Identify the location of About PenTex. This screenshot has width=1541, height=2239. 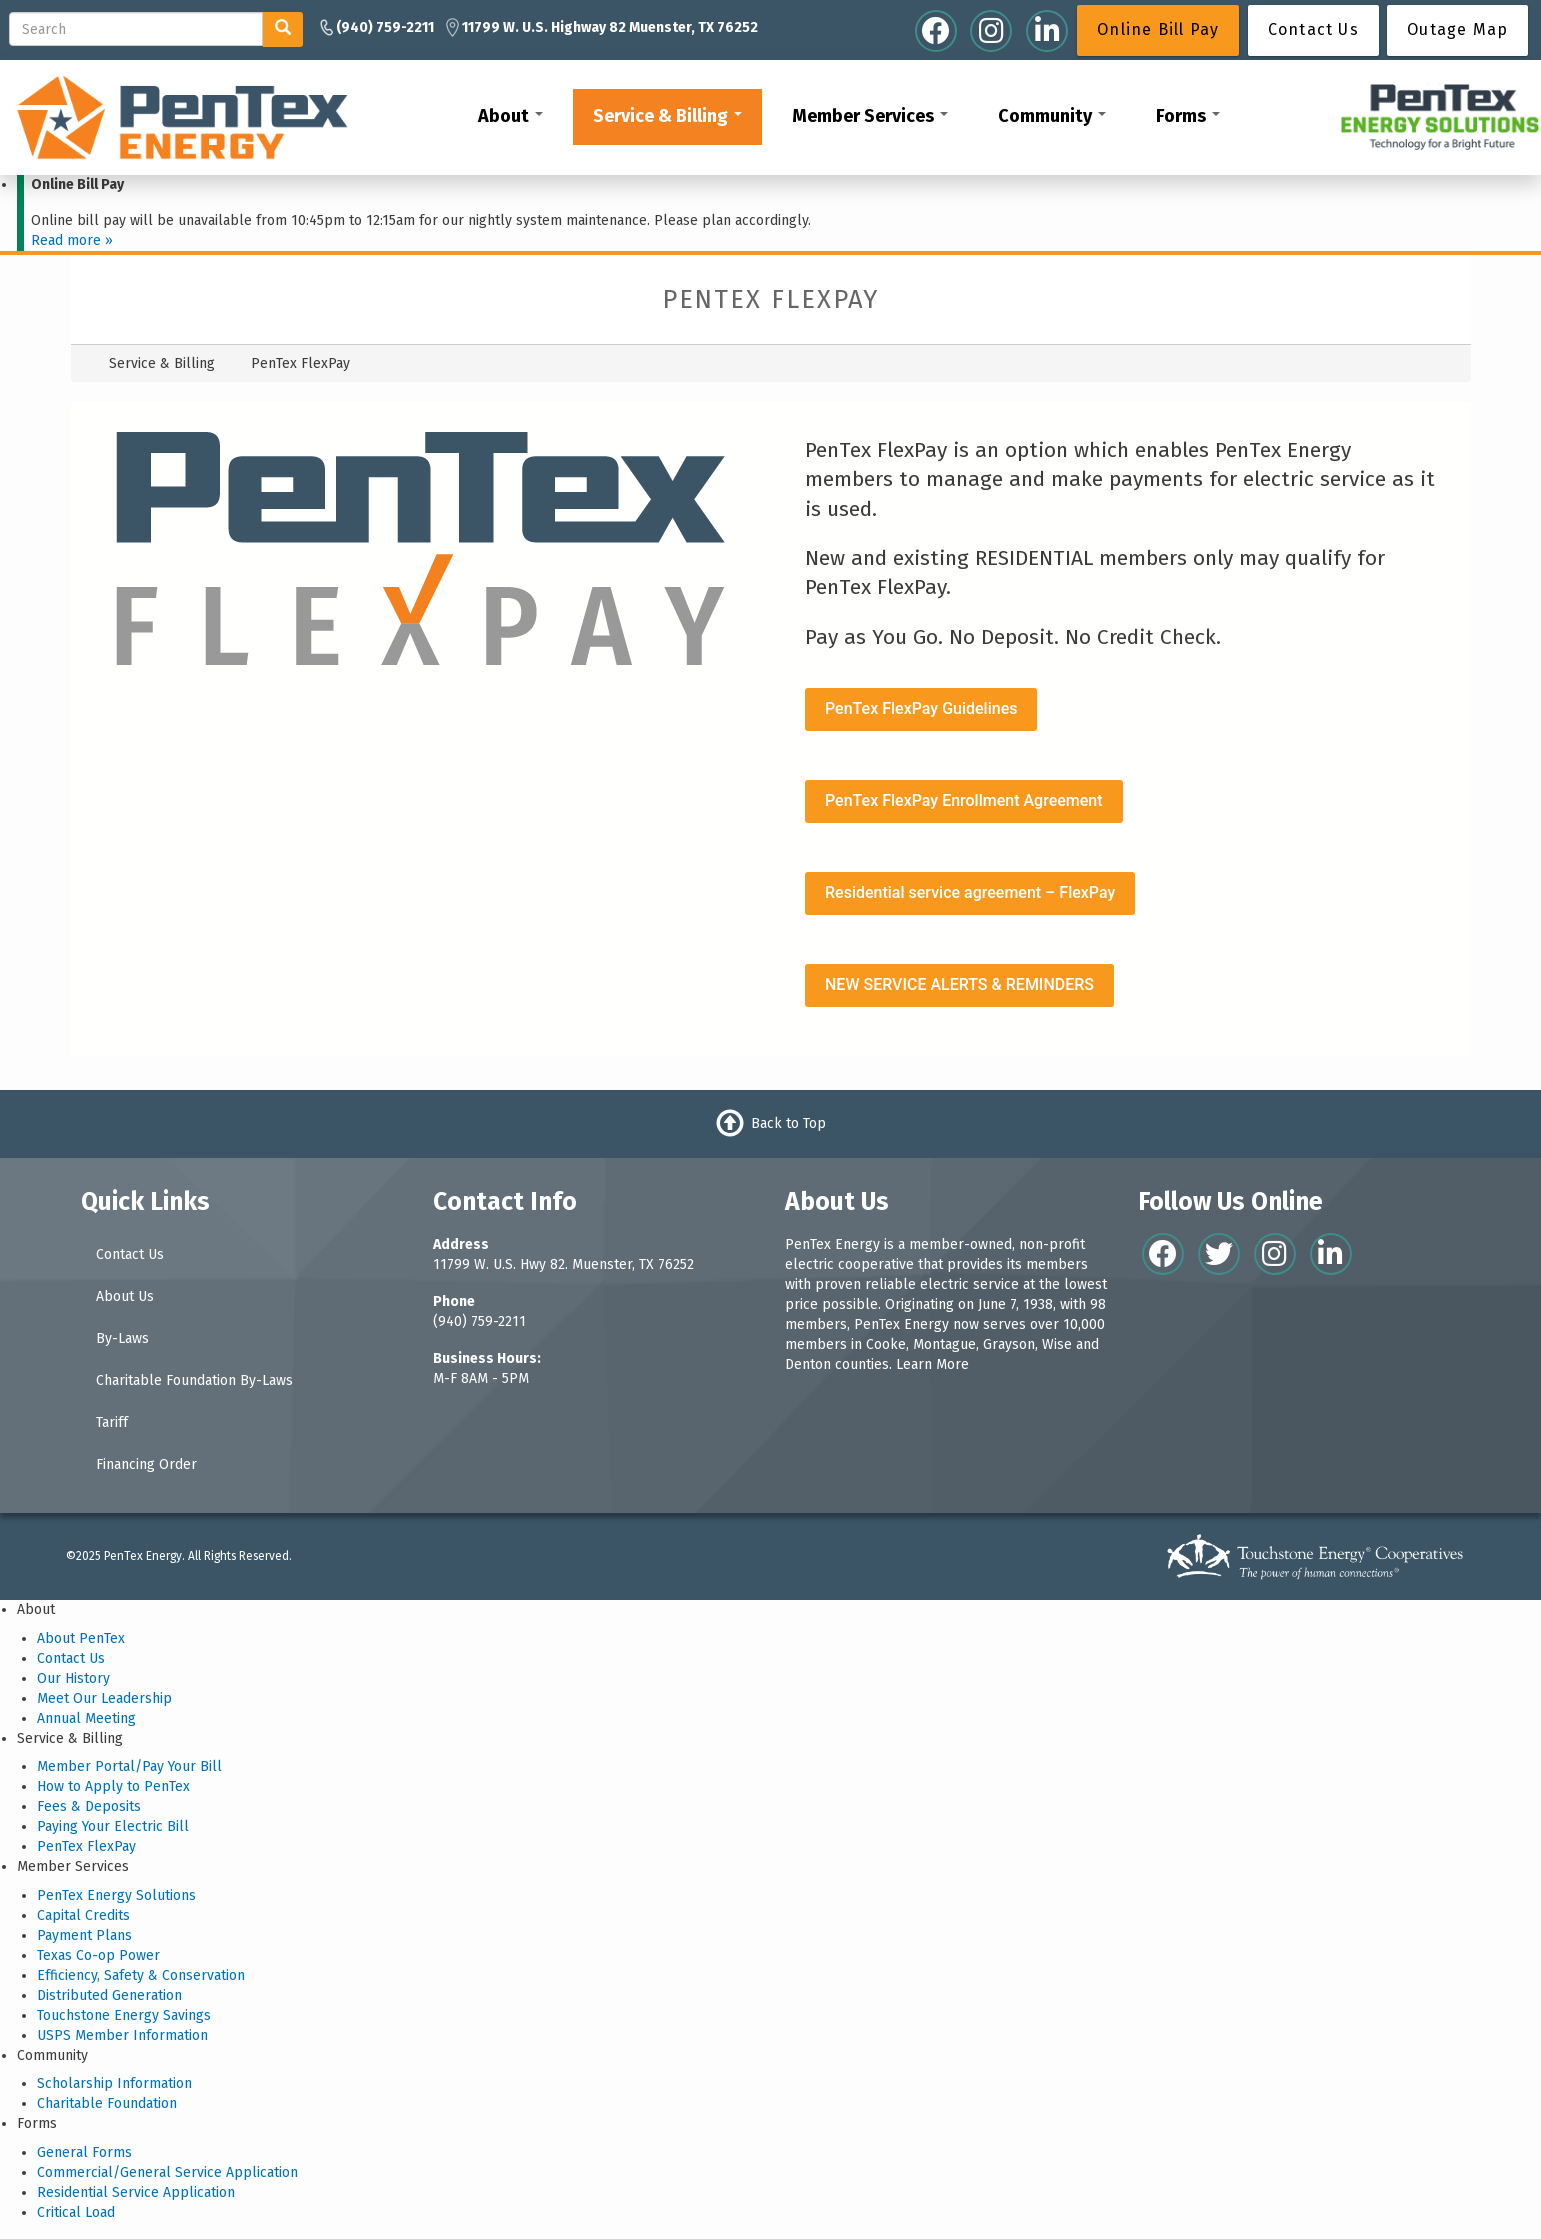
(81, 1638).